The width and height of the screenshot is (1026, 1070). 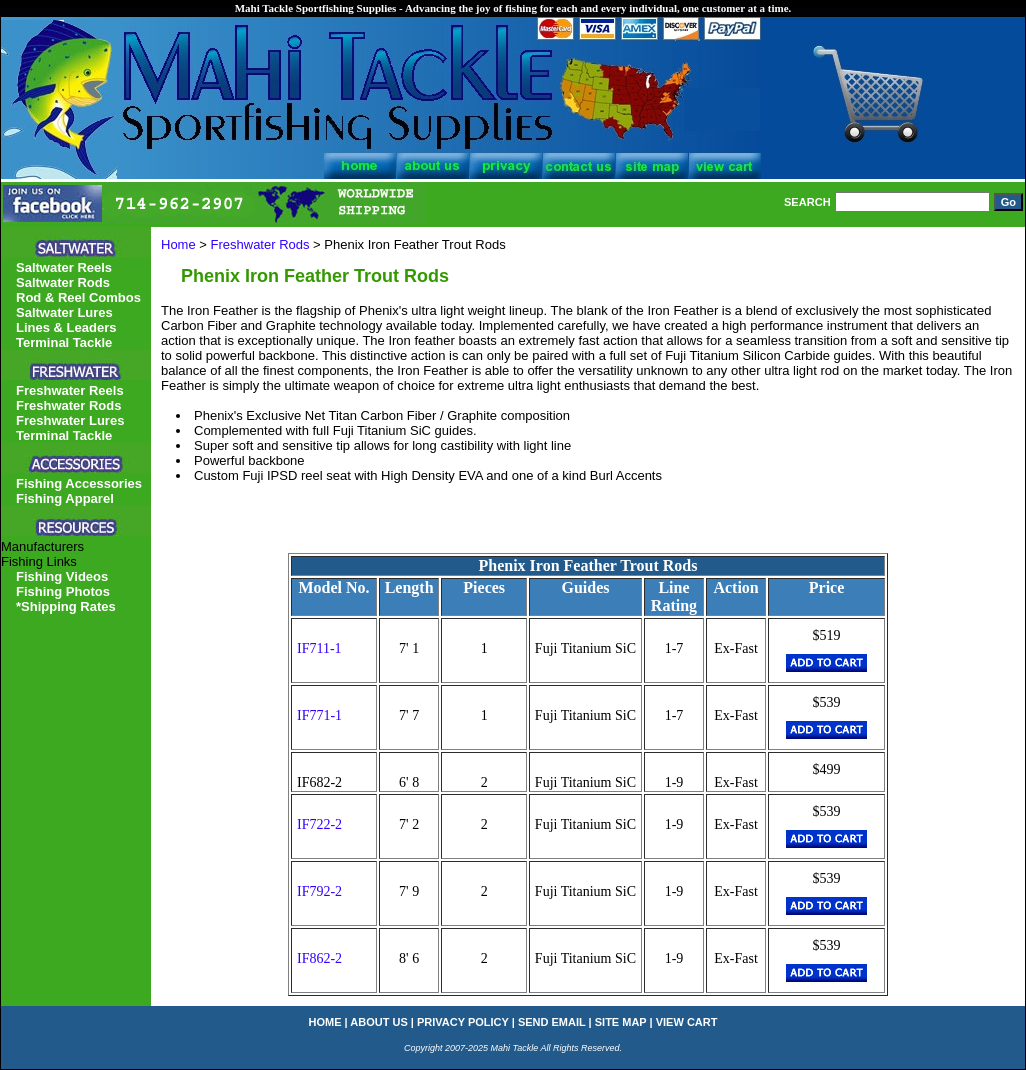 I want to click on Home, so click(x=178, y=244).